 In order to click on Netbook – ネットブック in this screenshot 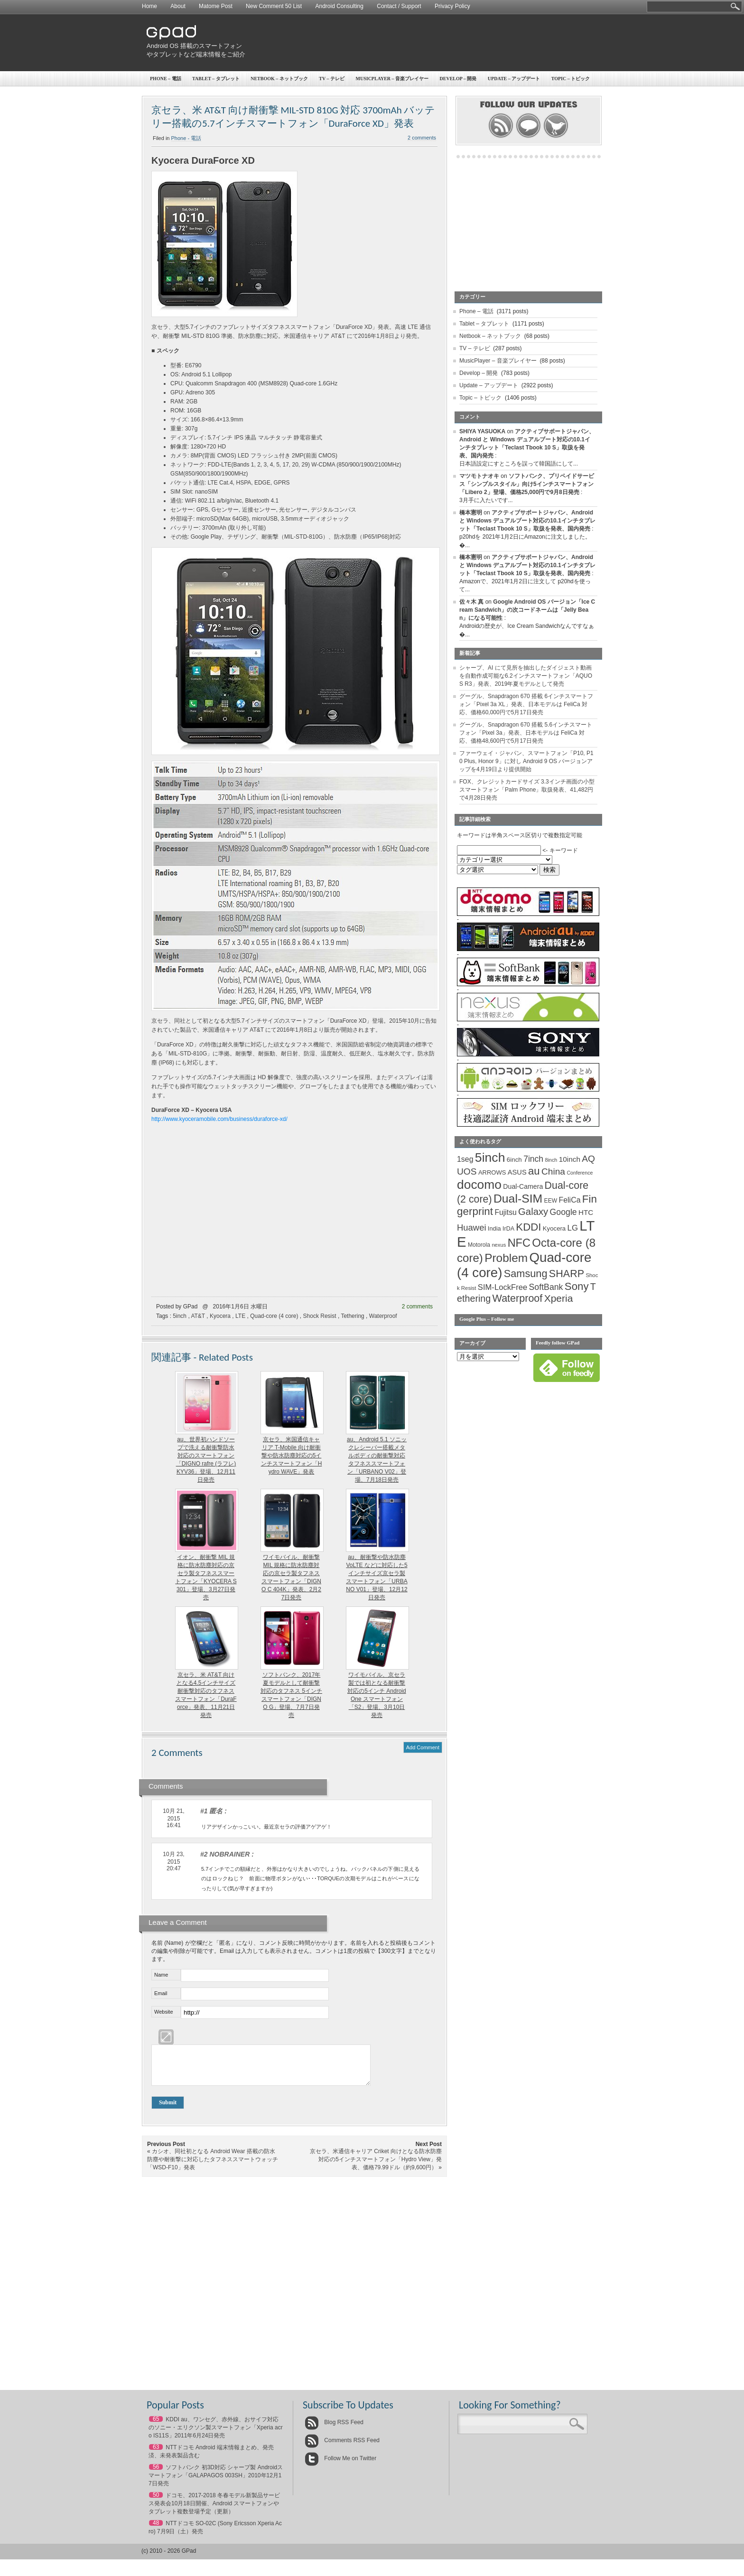, I will do `click(279, 78)`.